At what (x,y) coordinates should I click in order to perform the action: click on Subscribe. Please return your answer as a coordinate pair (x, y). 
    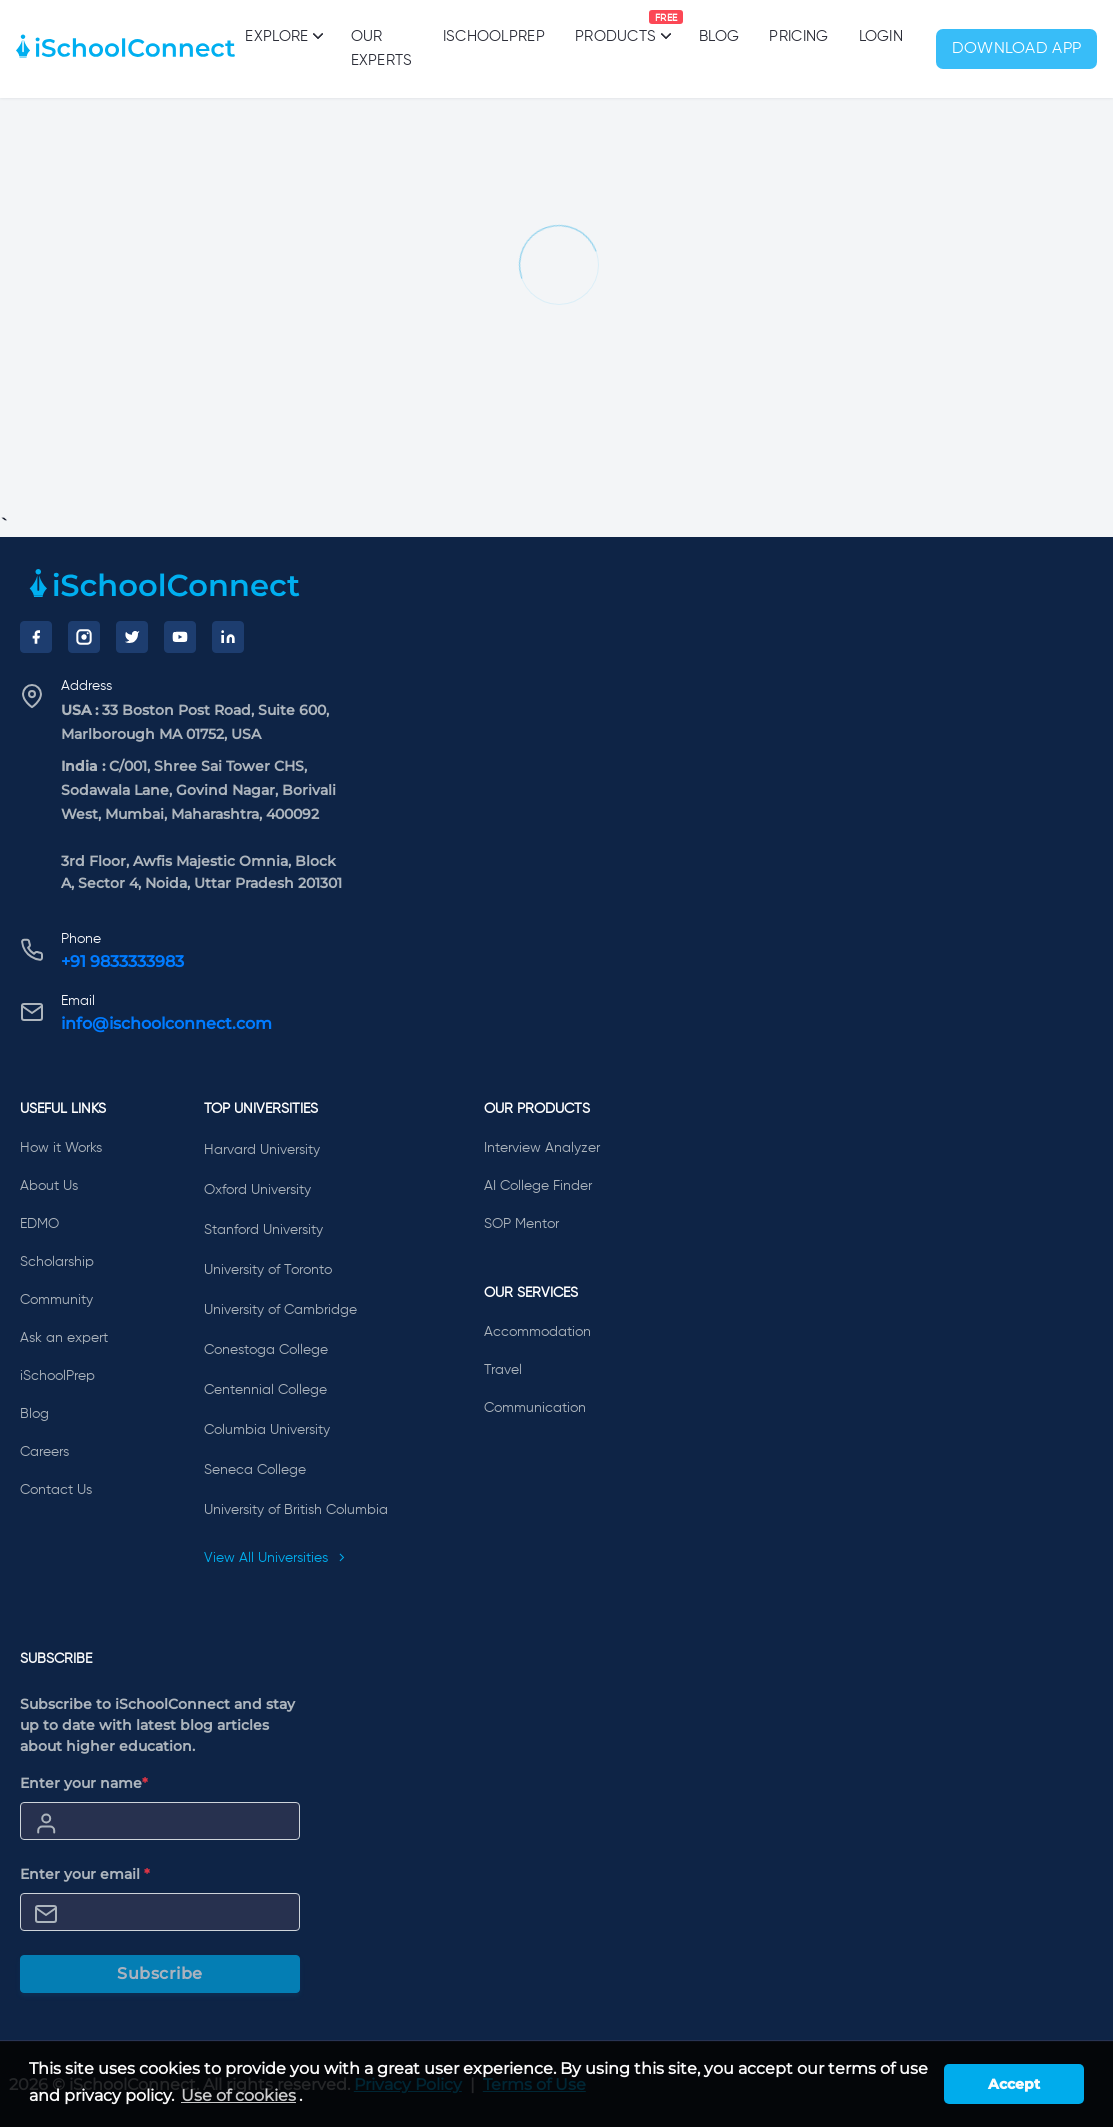
    Looking at the image, I should click on (160, 1973).